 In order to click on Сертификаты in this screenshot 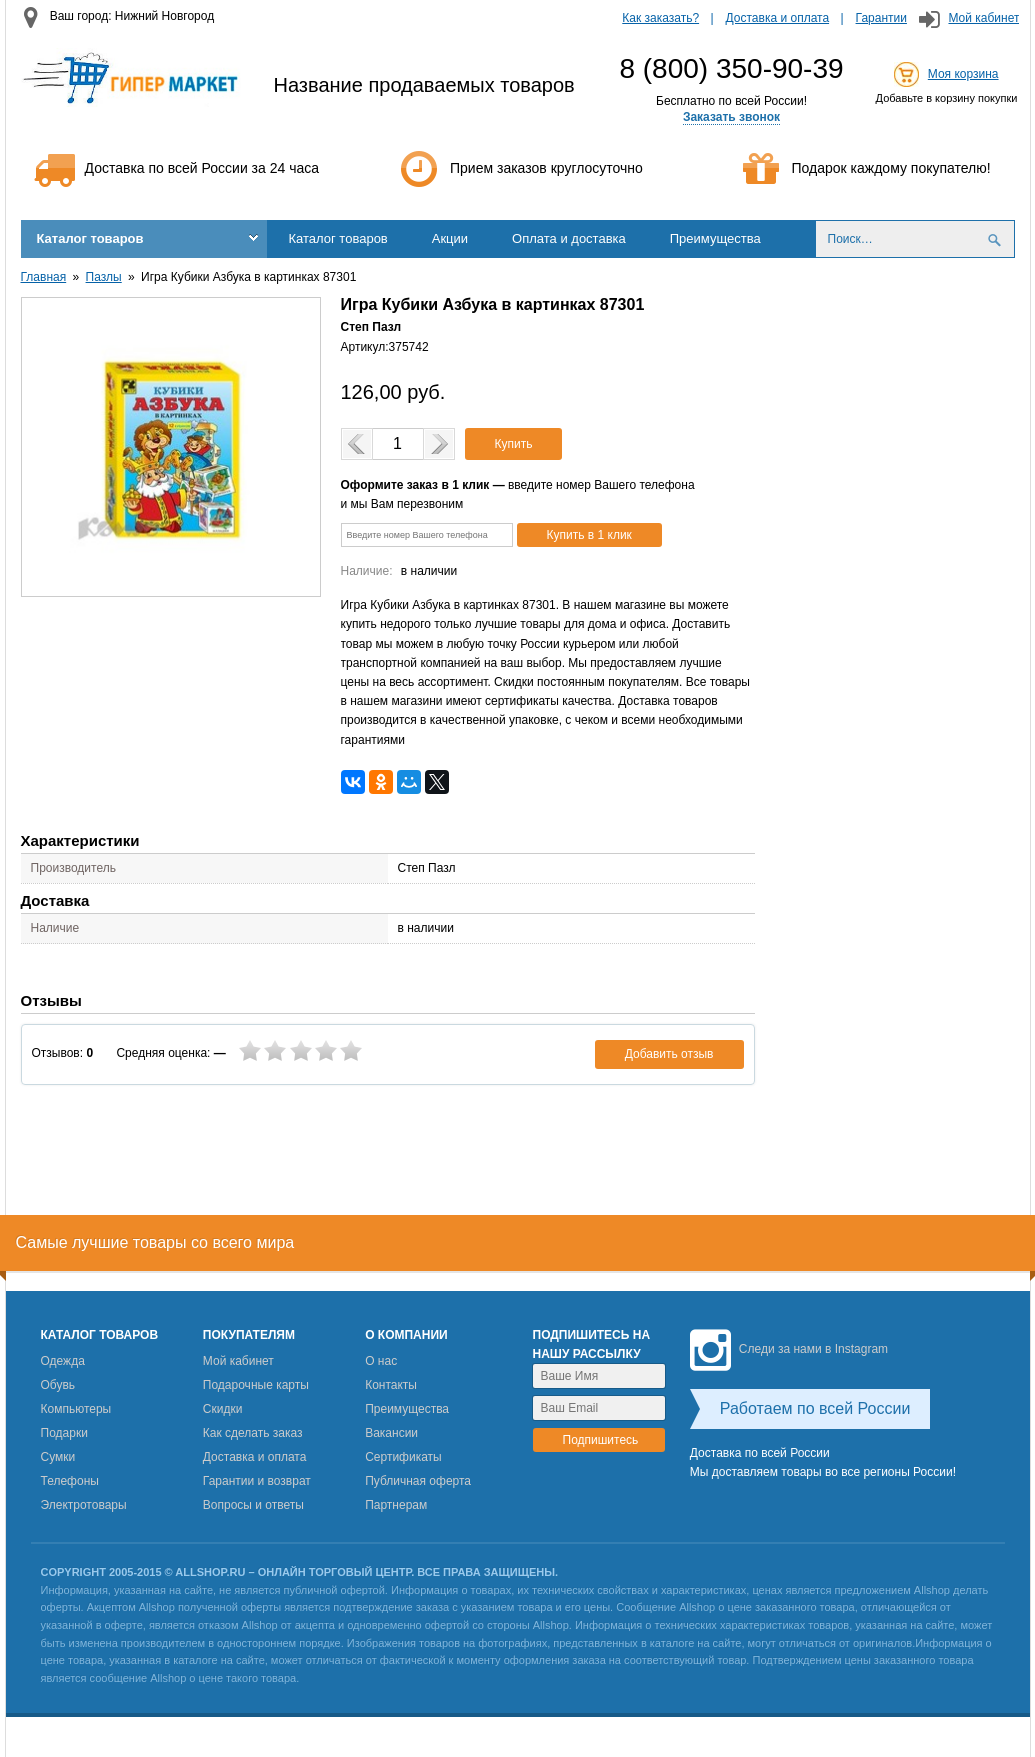, I will do `click(403, 1457)`.